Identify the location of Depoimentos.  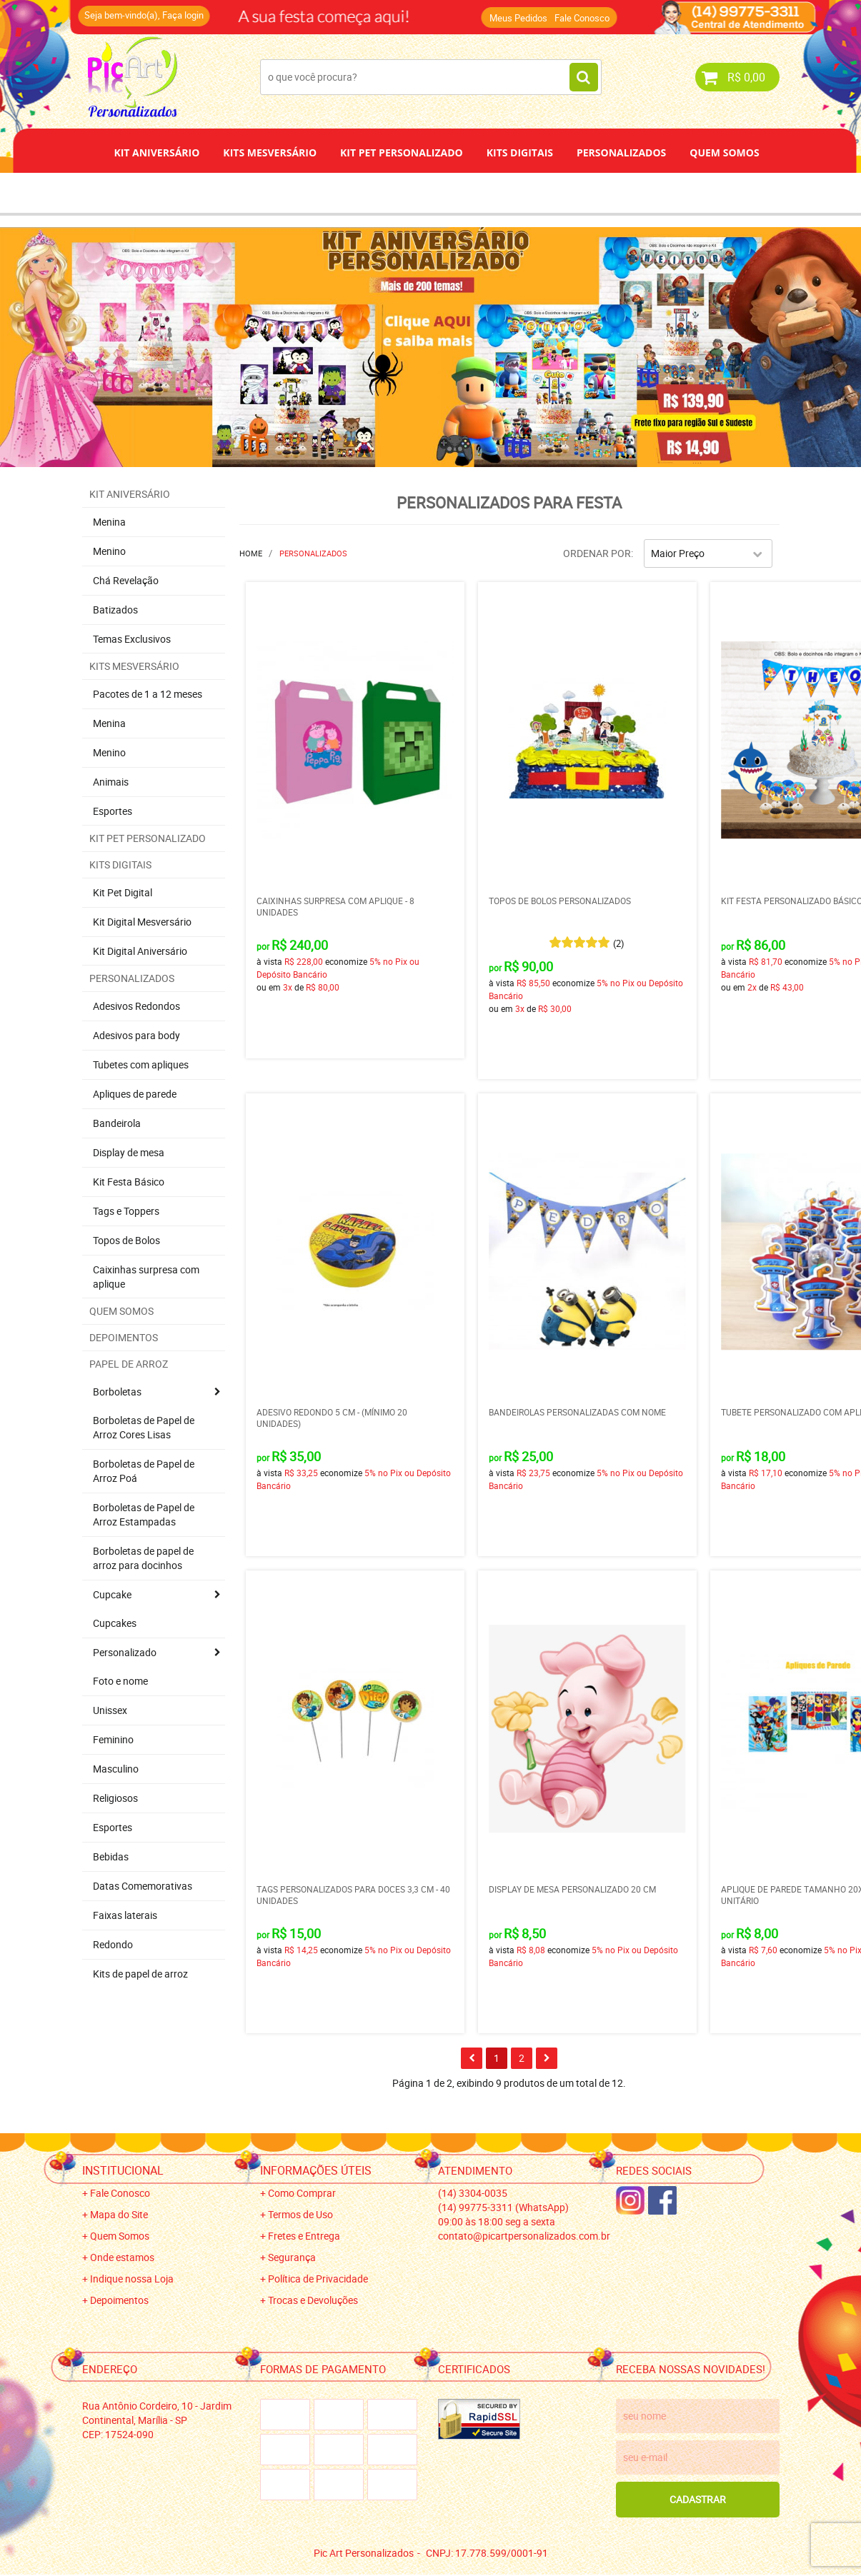
(383, 192).